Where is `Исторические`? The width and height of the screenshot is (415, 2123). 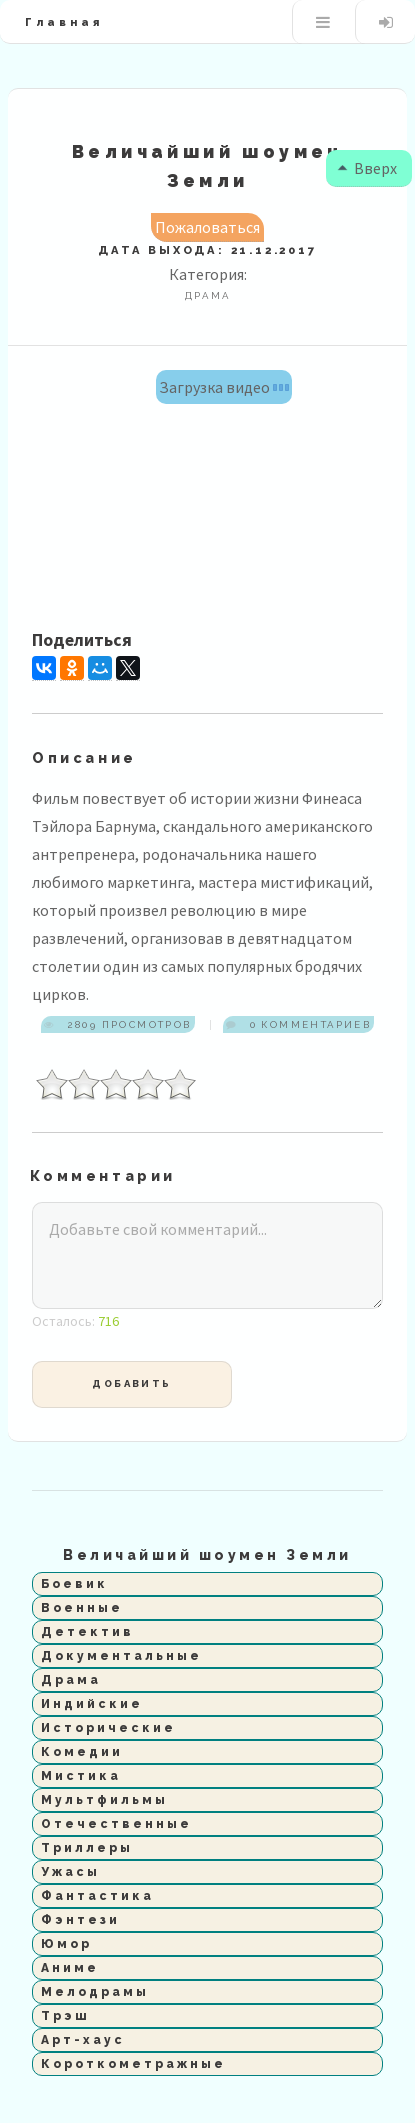
Исторические is located at coordinates (108, 1728).